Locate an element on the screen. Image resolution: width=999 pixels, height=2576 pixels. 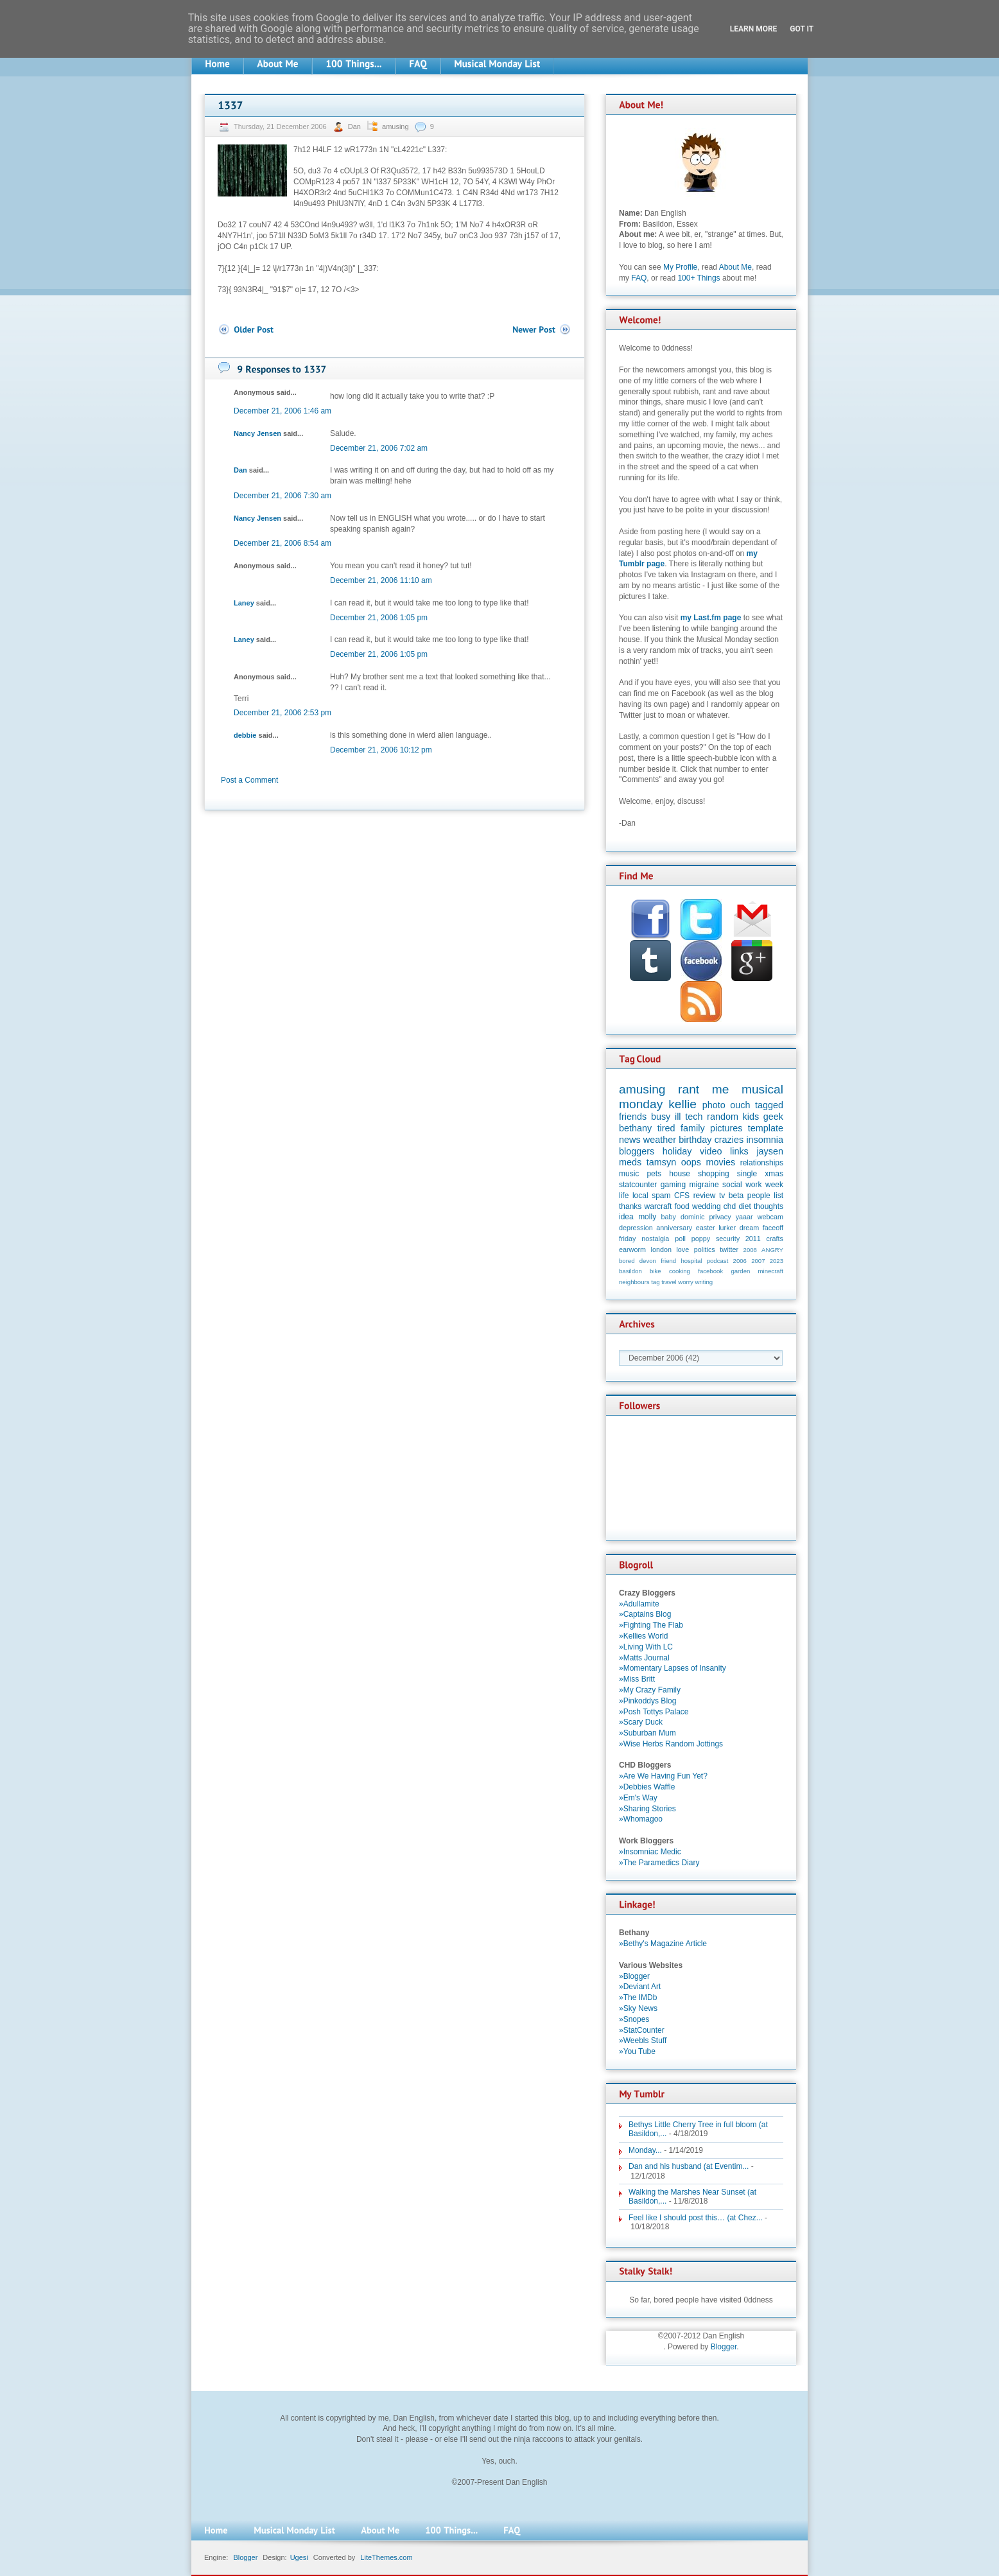
diet is located at coordinates (744, 1206).